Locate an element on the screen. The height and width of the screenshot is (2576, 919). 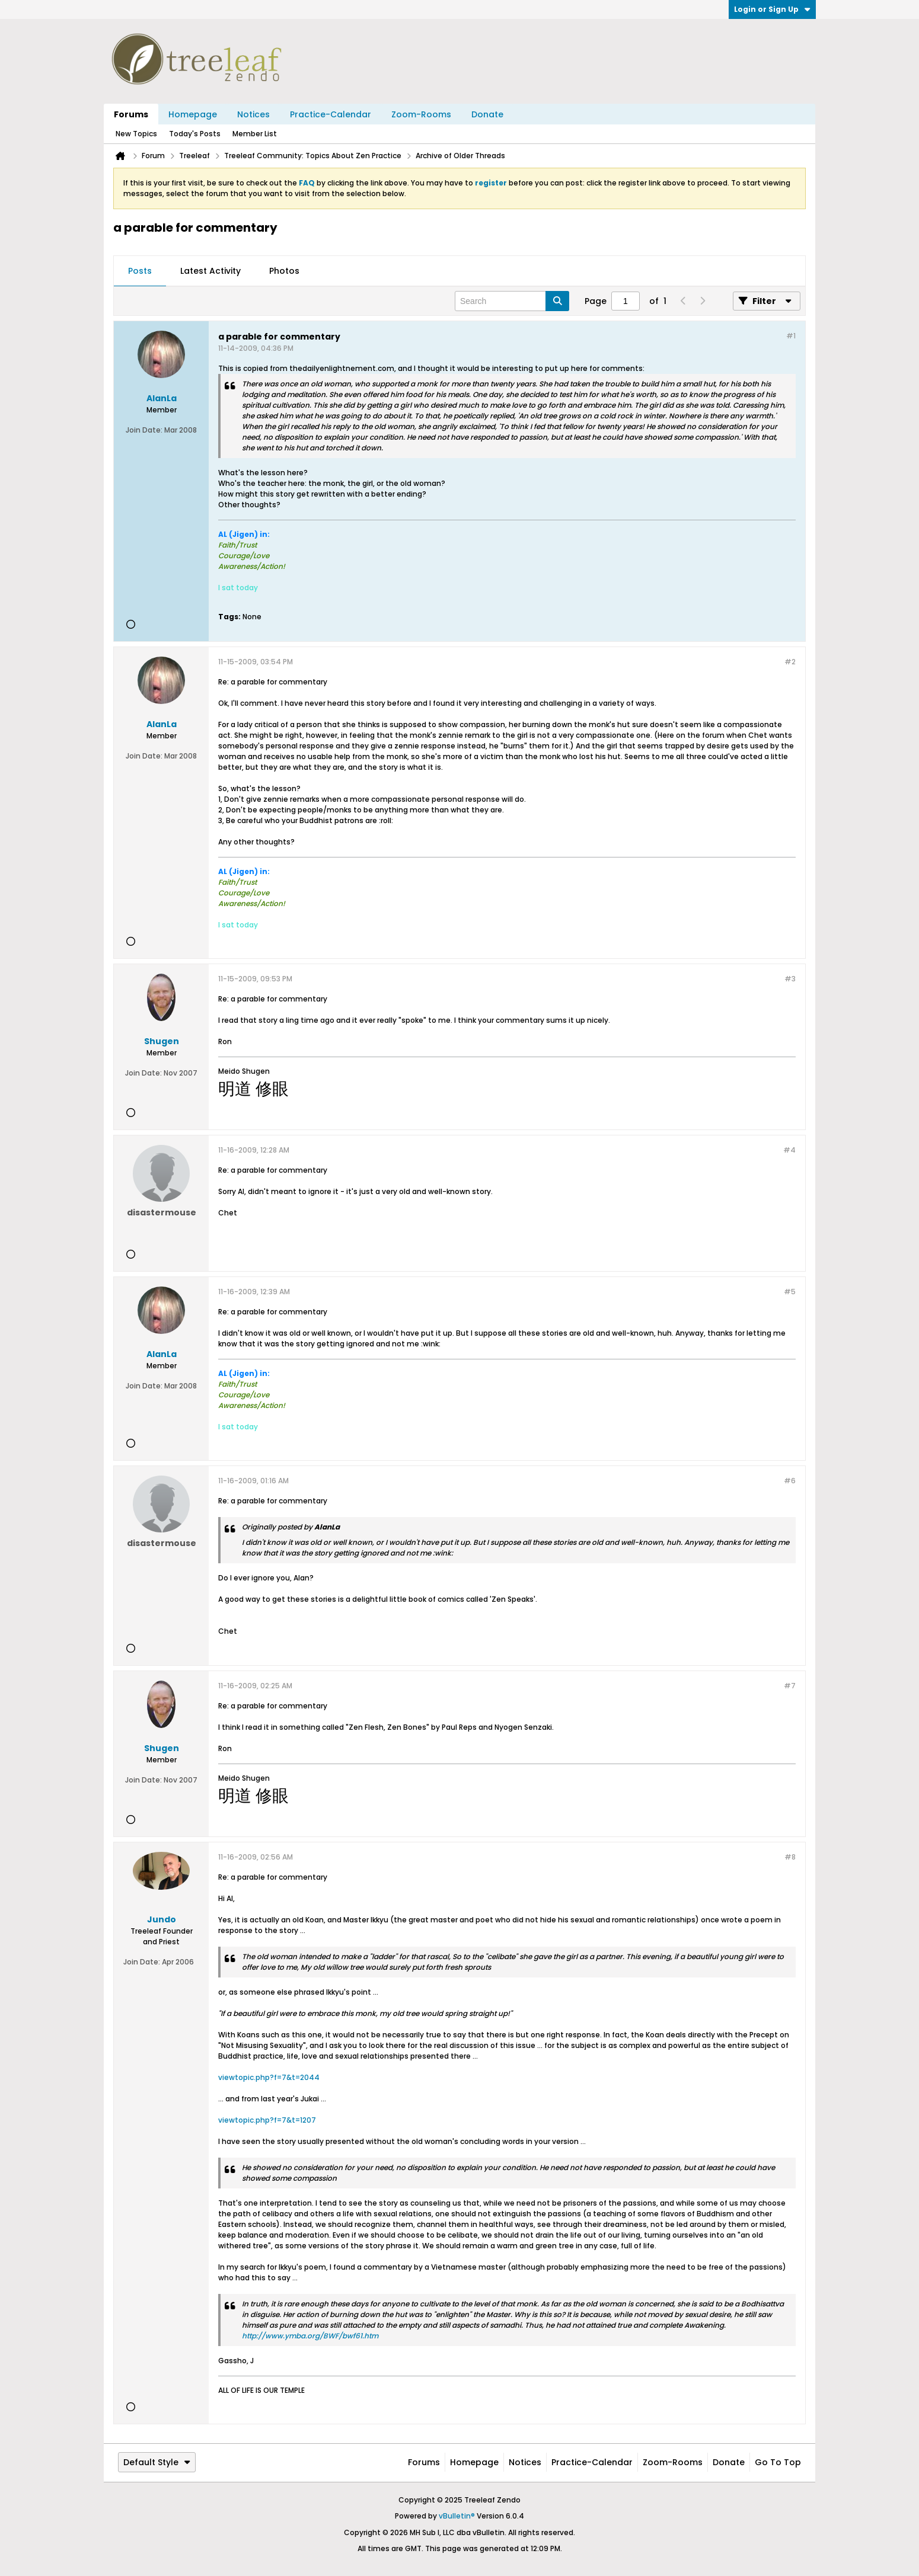
New Topics is located at coordinates (136, 134).